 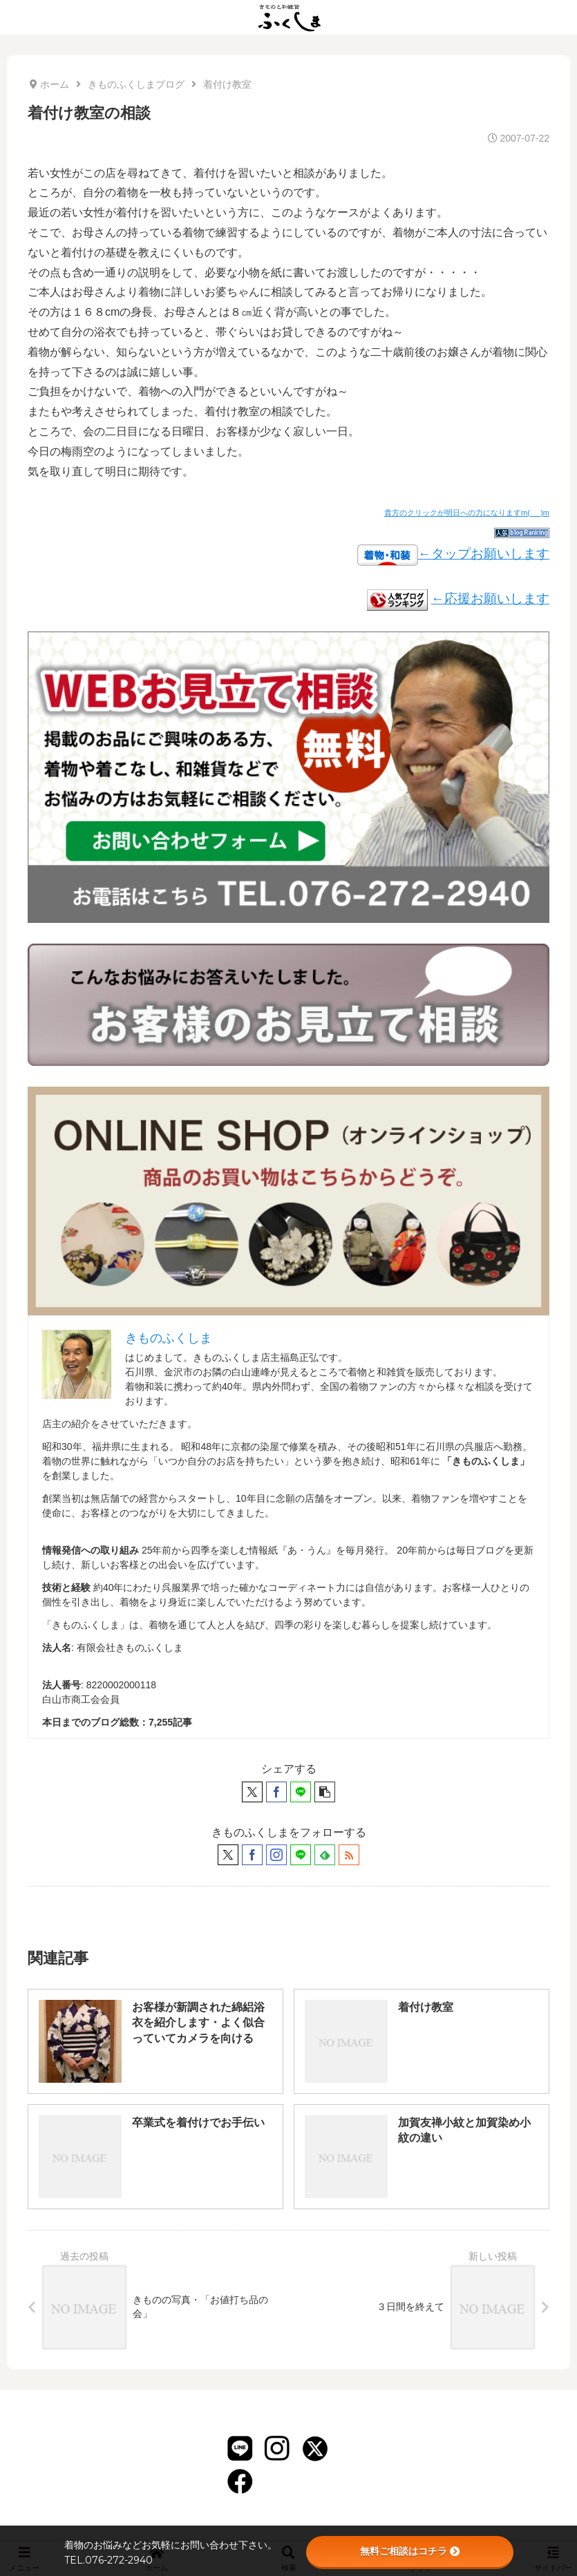 What do you see at coordinates (228, 1854) in the screenshot?
I see `[Xをフォロー]` at bounding box center [228, 1854].